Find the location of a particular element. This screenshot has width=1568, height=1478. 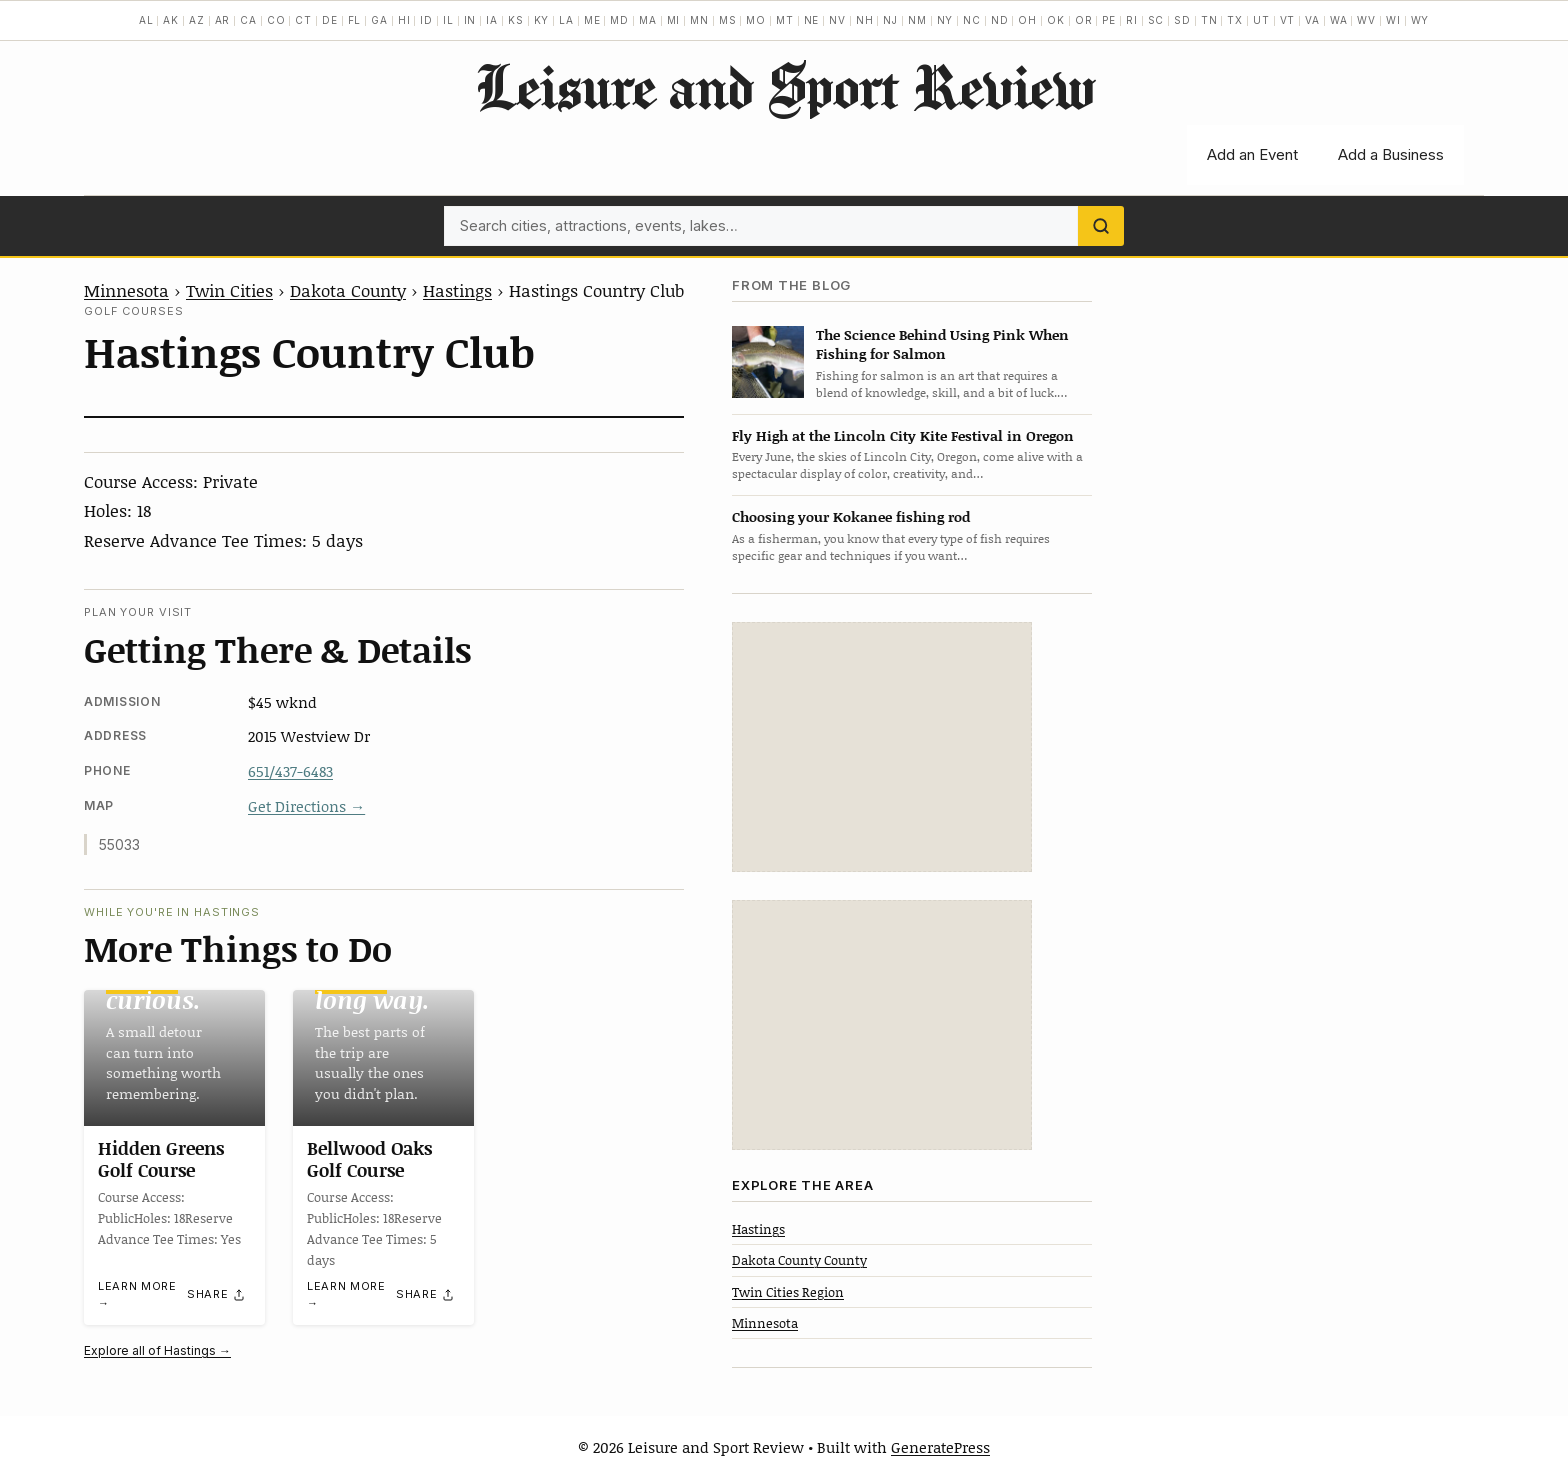

NH is located at coordinates (865, 20).